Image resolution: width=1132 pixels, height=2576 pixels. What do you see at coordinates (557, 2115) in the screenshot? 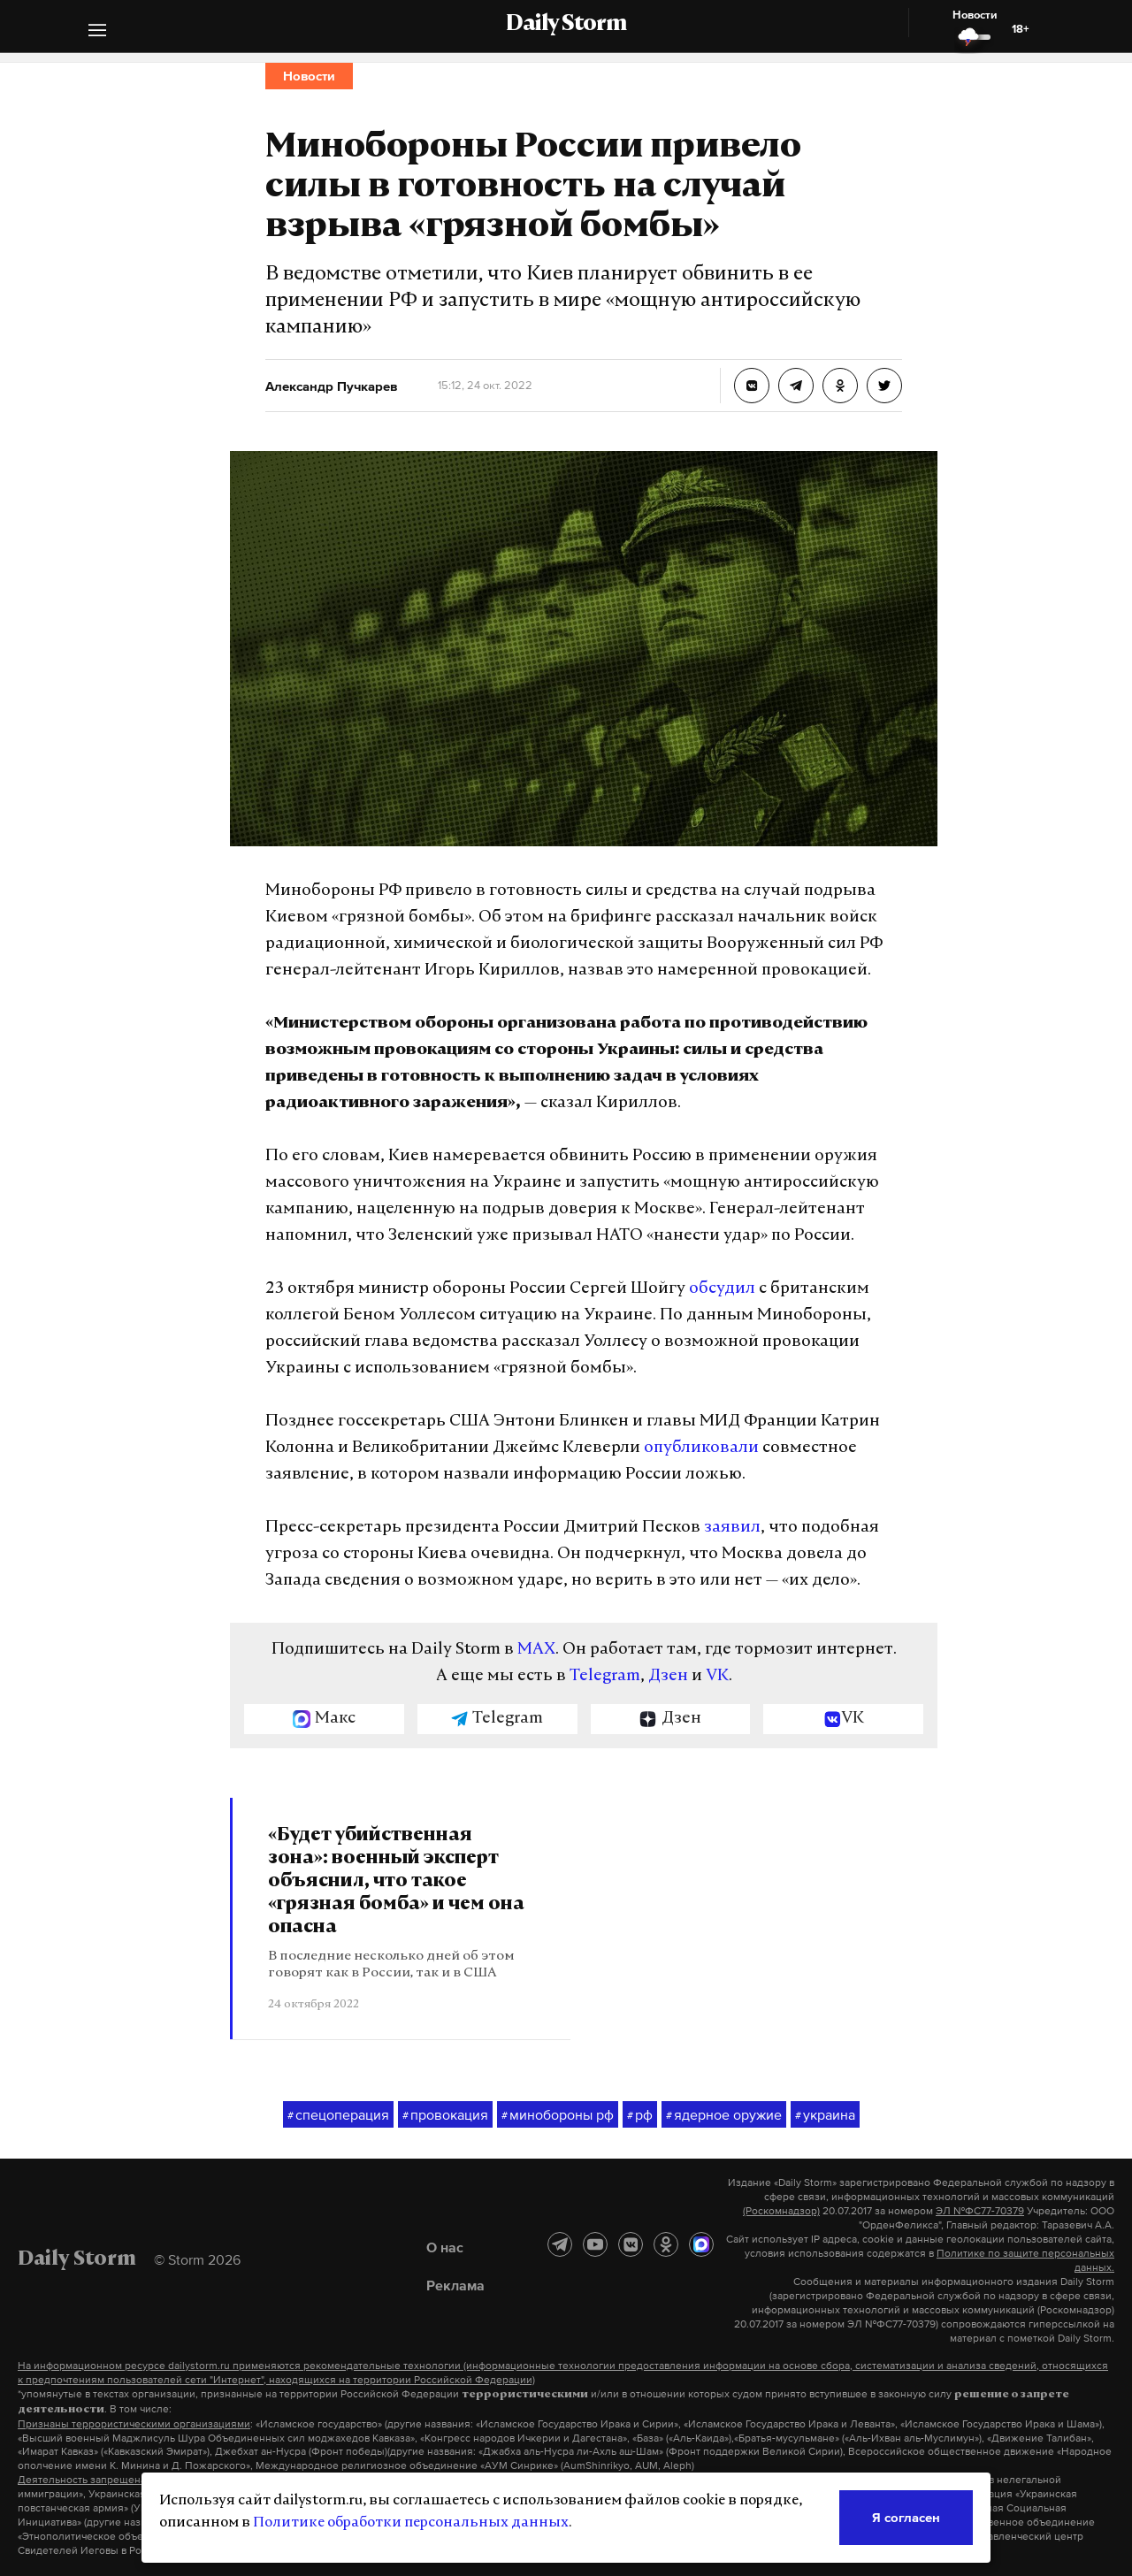
I see `минобороны рф` at bounding box center [557, 2115].